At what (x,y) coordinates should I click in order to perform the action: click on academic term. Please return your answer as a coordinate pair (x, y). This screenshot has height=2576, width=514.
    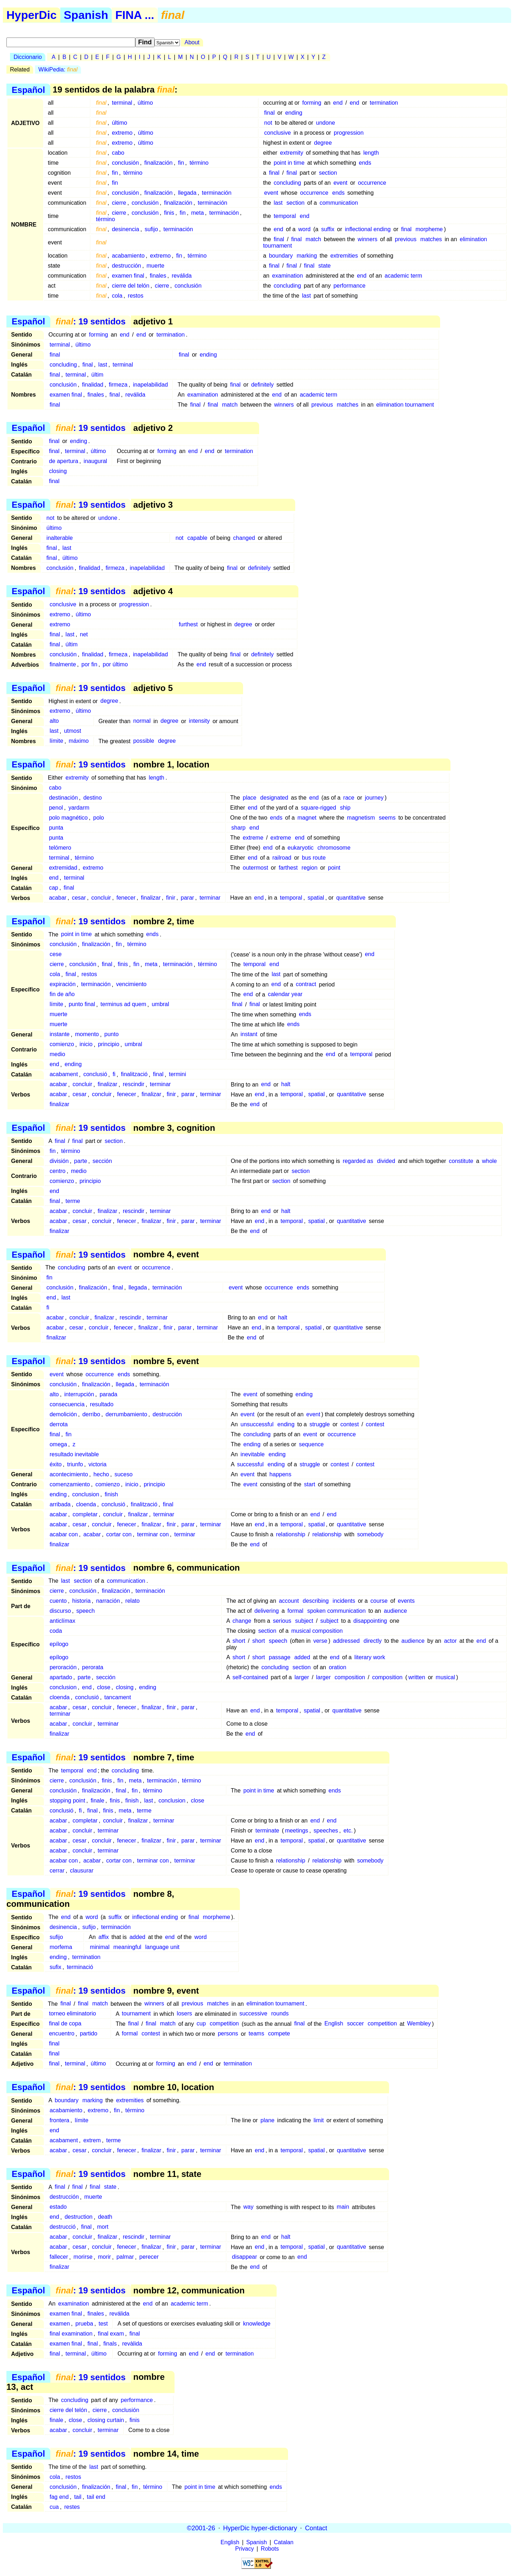
    Looking at the image, I should click on (403, 276).